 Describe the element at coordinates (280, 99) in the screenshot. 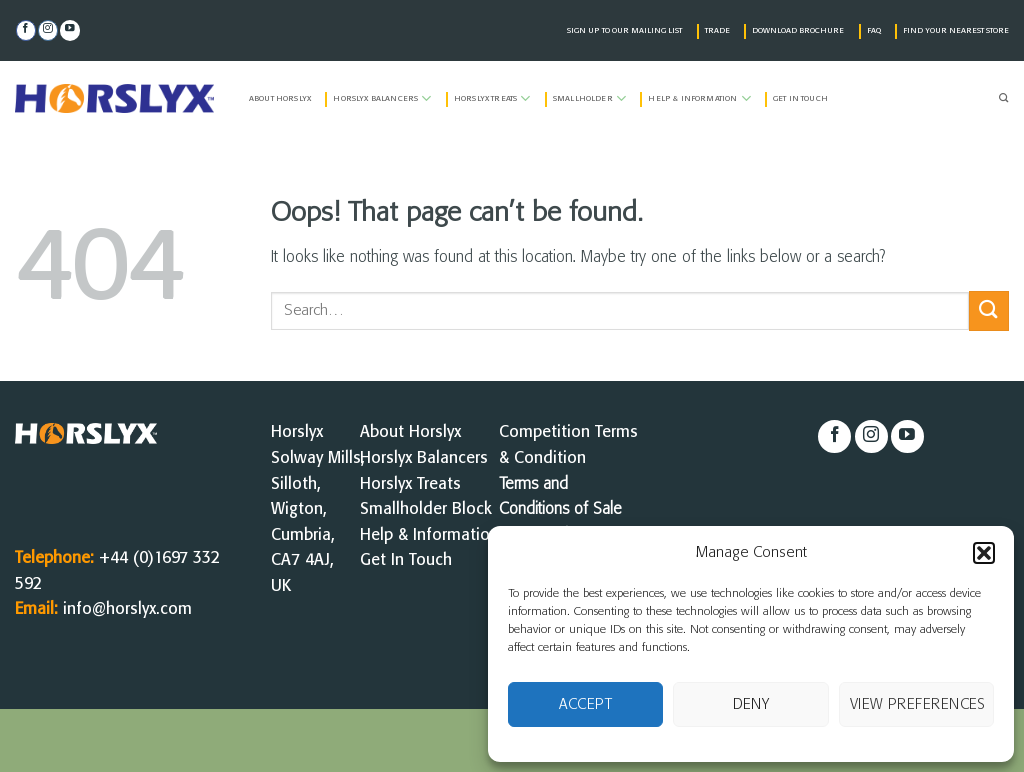

I see `About Horslyx` at that location.